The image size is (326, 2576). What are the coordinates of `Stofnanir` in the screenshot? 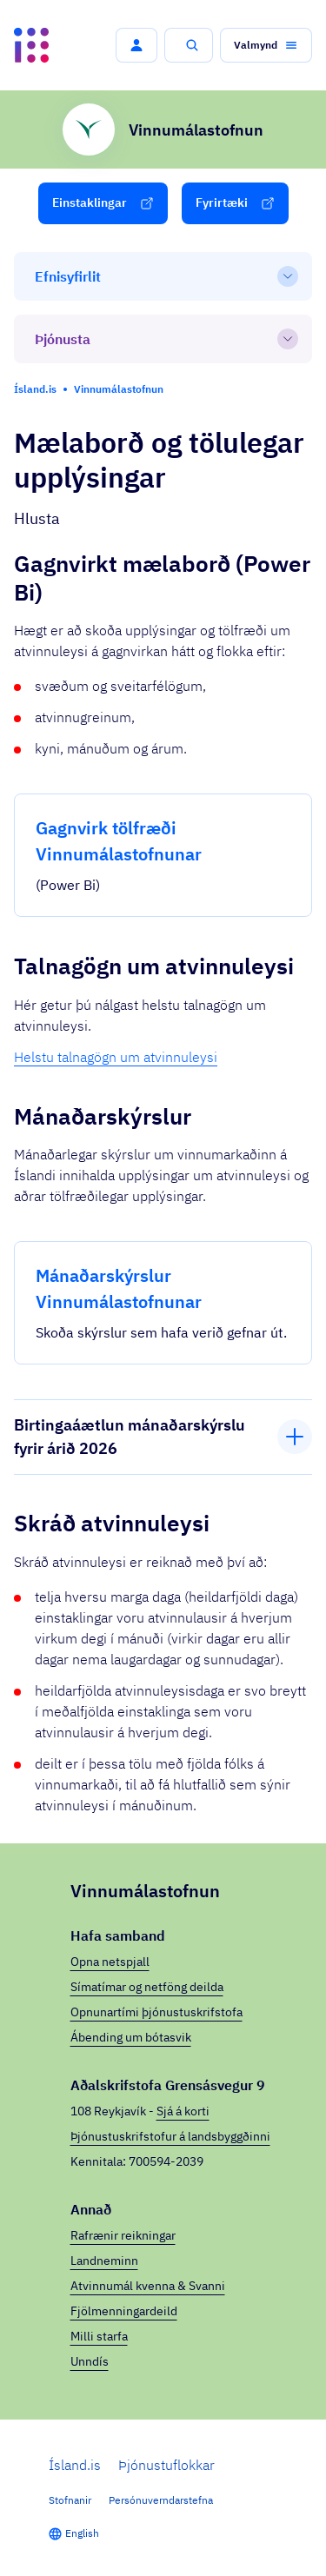 It's located at (70, 2499).